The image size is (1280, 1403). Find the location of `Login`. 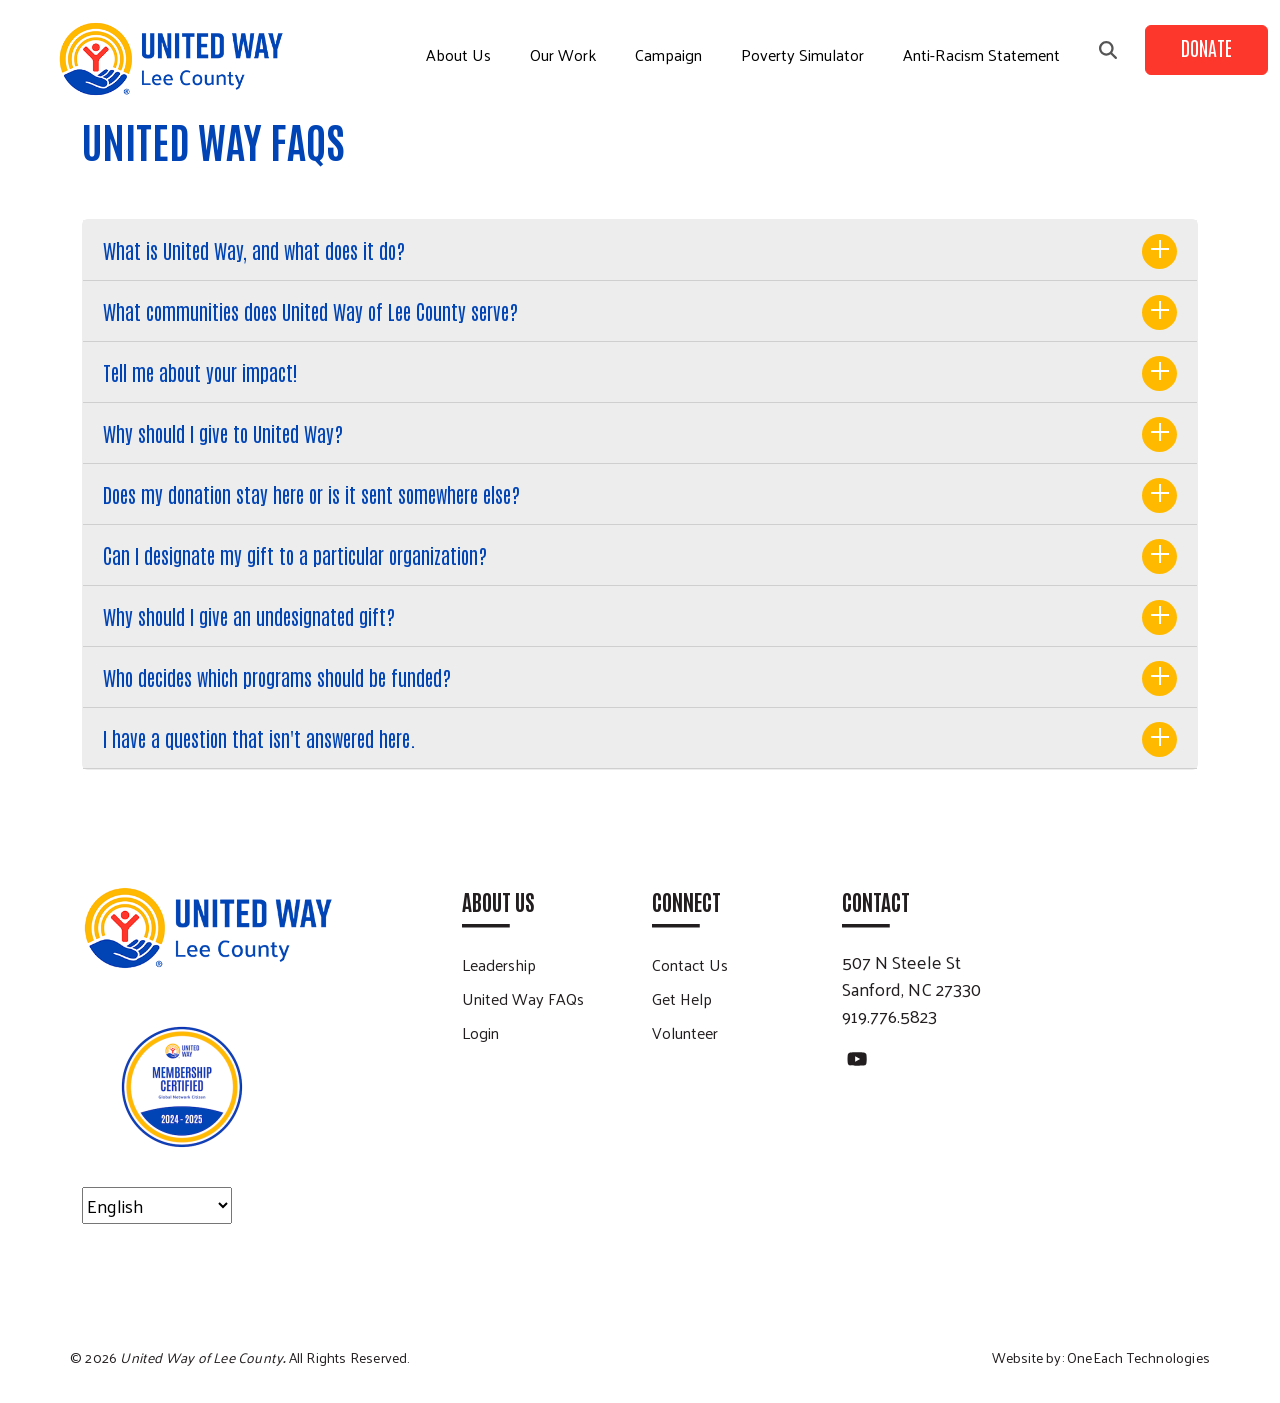

Login is located at coordinates (480, 1032).